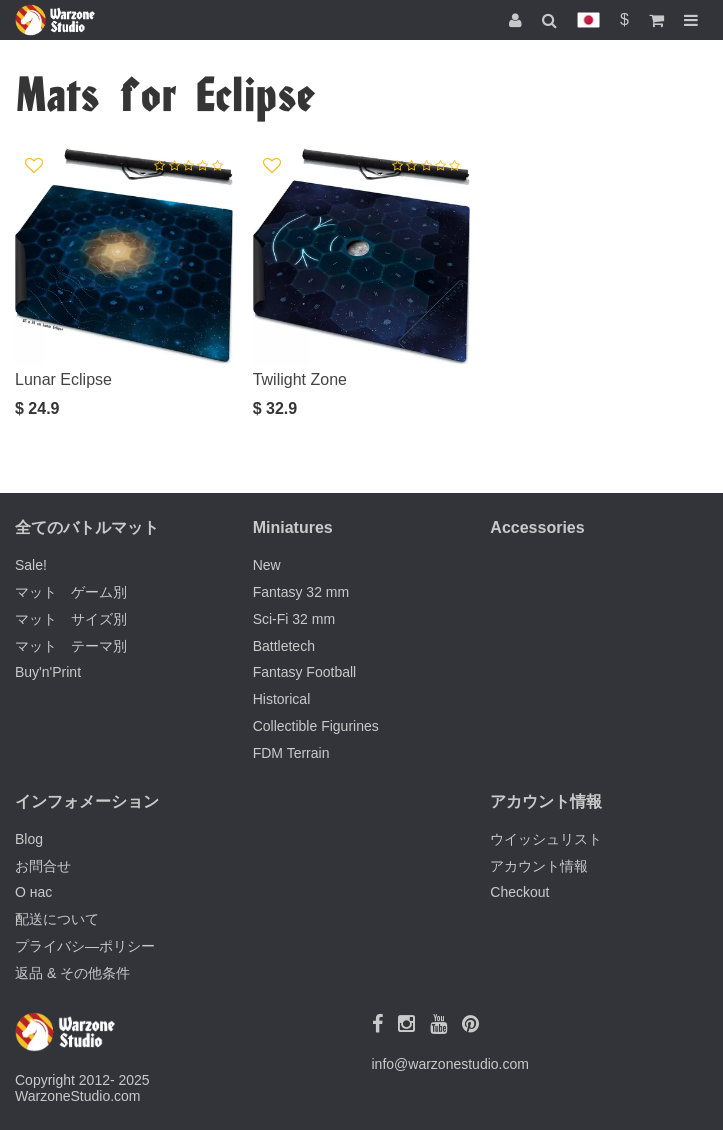 This screenshot has height=1130, width=723. I want to click on Fantasy 32 mm, so click(301, 592).